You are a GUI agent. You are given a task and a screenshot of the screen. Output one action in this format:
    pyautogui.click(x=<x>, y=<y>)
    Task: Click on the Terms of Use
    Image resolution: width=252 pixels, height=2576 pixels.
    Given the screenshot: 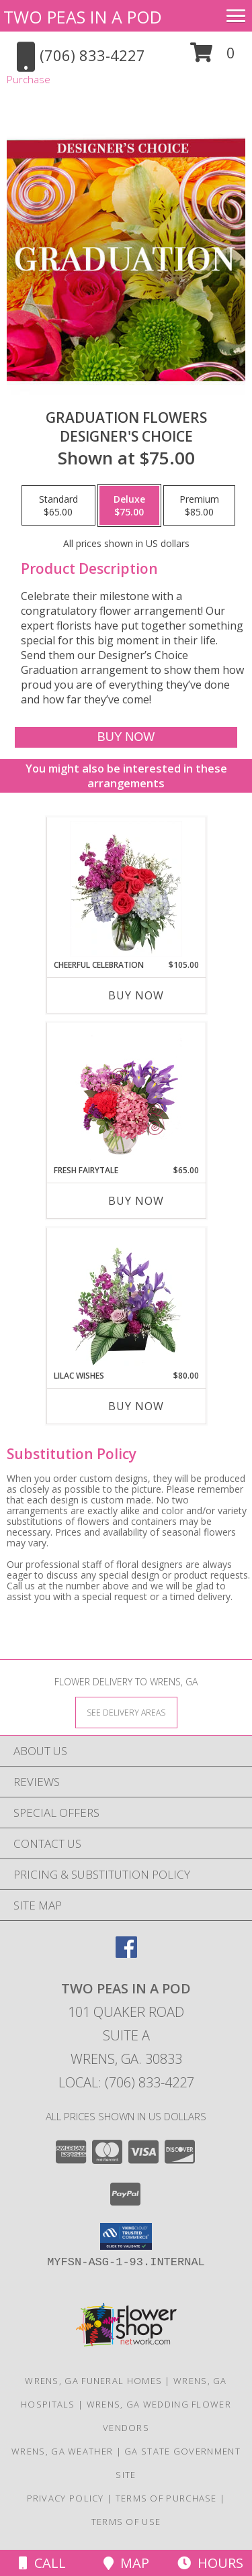 What is the action you would take?
    pyautogui.click(x=126, y=2522)
    